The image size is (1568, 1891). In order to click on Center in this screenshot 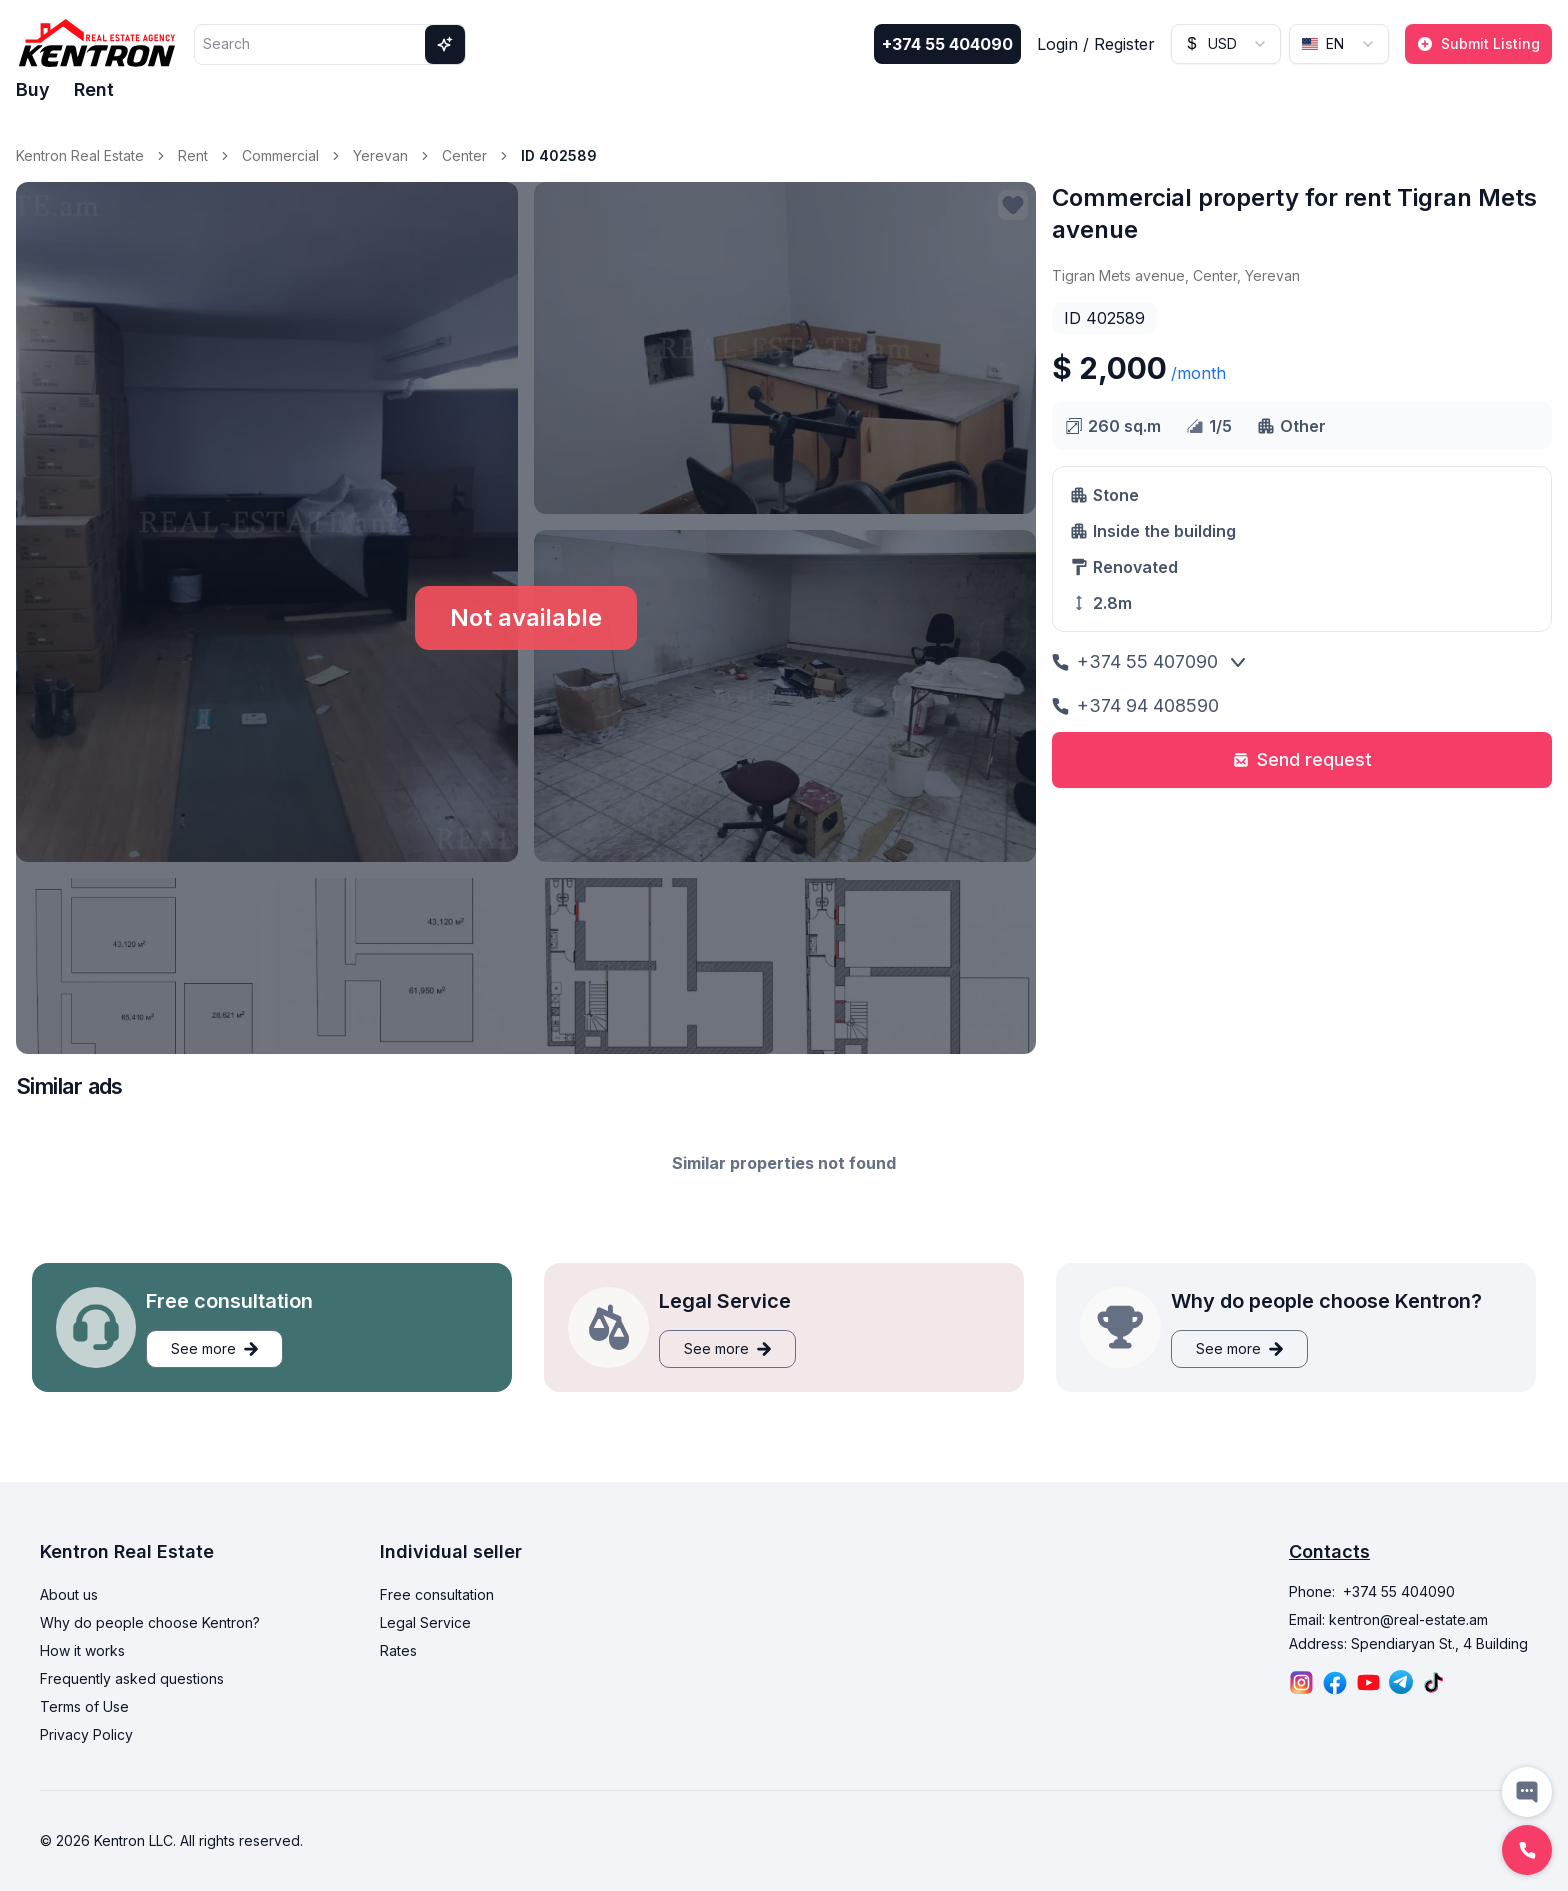, I will do `click(464, 155)`.